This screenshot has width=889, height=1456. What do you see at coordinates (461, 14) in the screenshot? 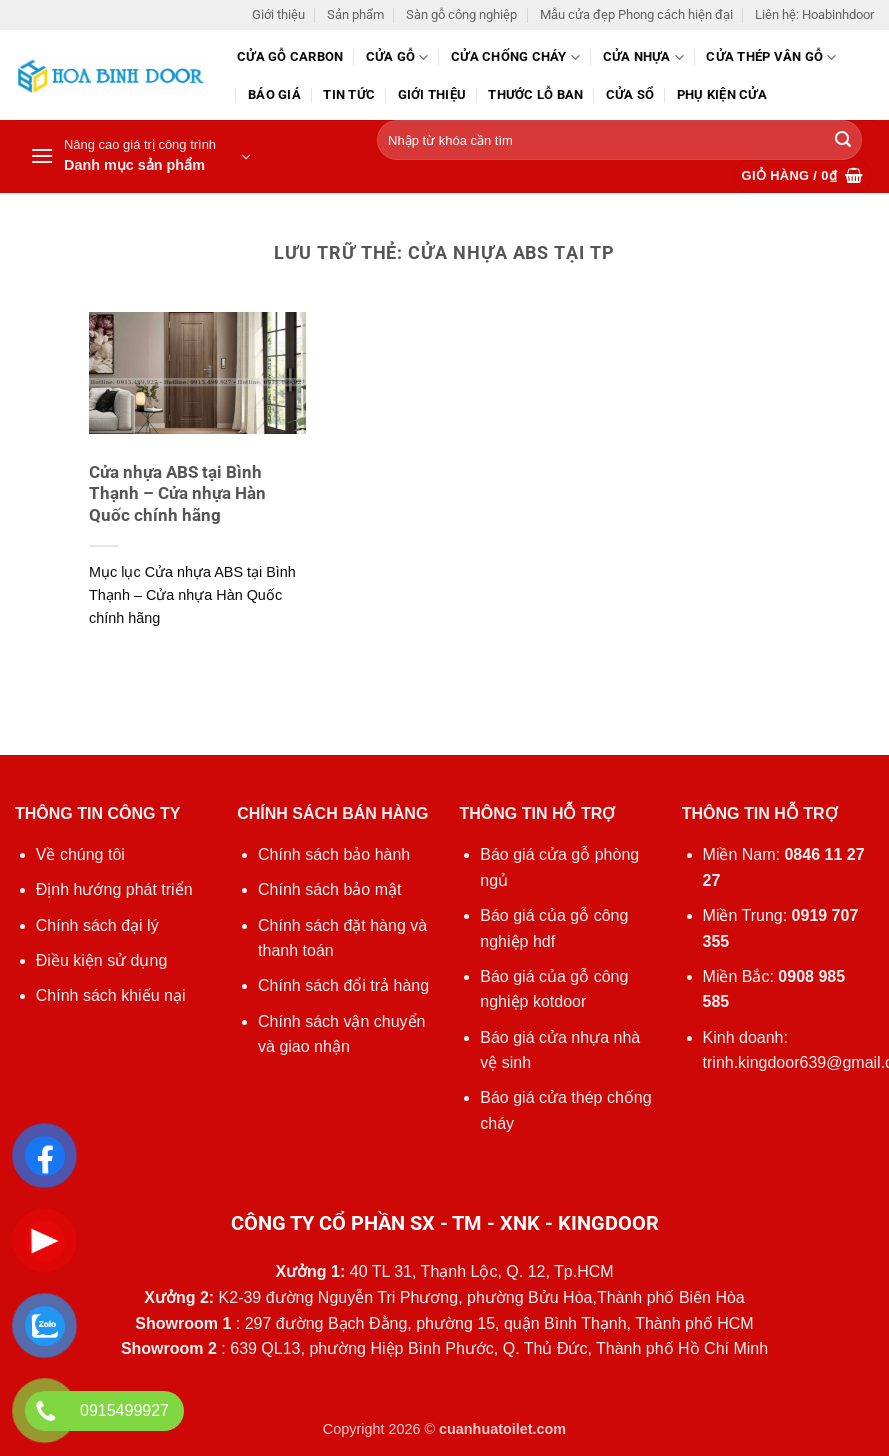
I see `Sàn gỗ công nghiệp` at bounding box center [461, 14].